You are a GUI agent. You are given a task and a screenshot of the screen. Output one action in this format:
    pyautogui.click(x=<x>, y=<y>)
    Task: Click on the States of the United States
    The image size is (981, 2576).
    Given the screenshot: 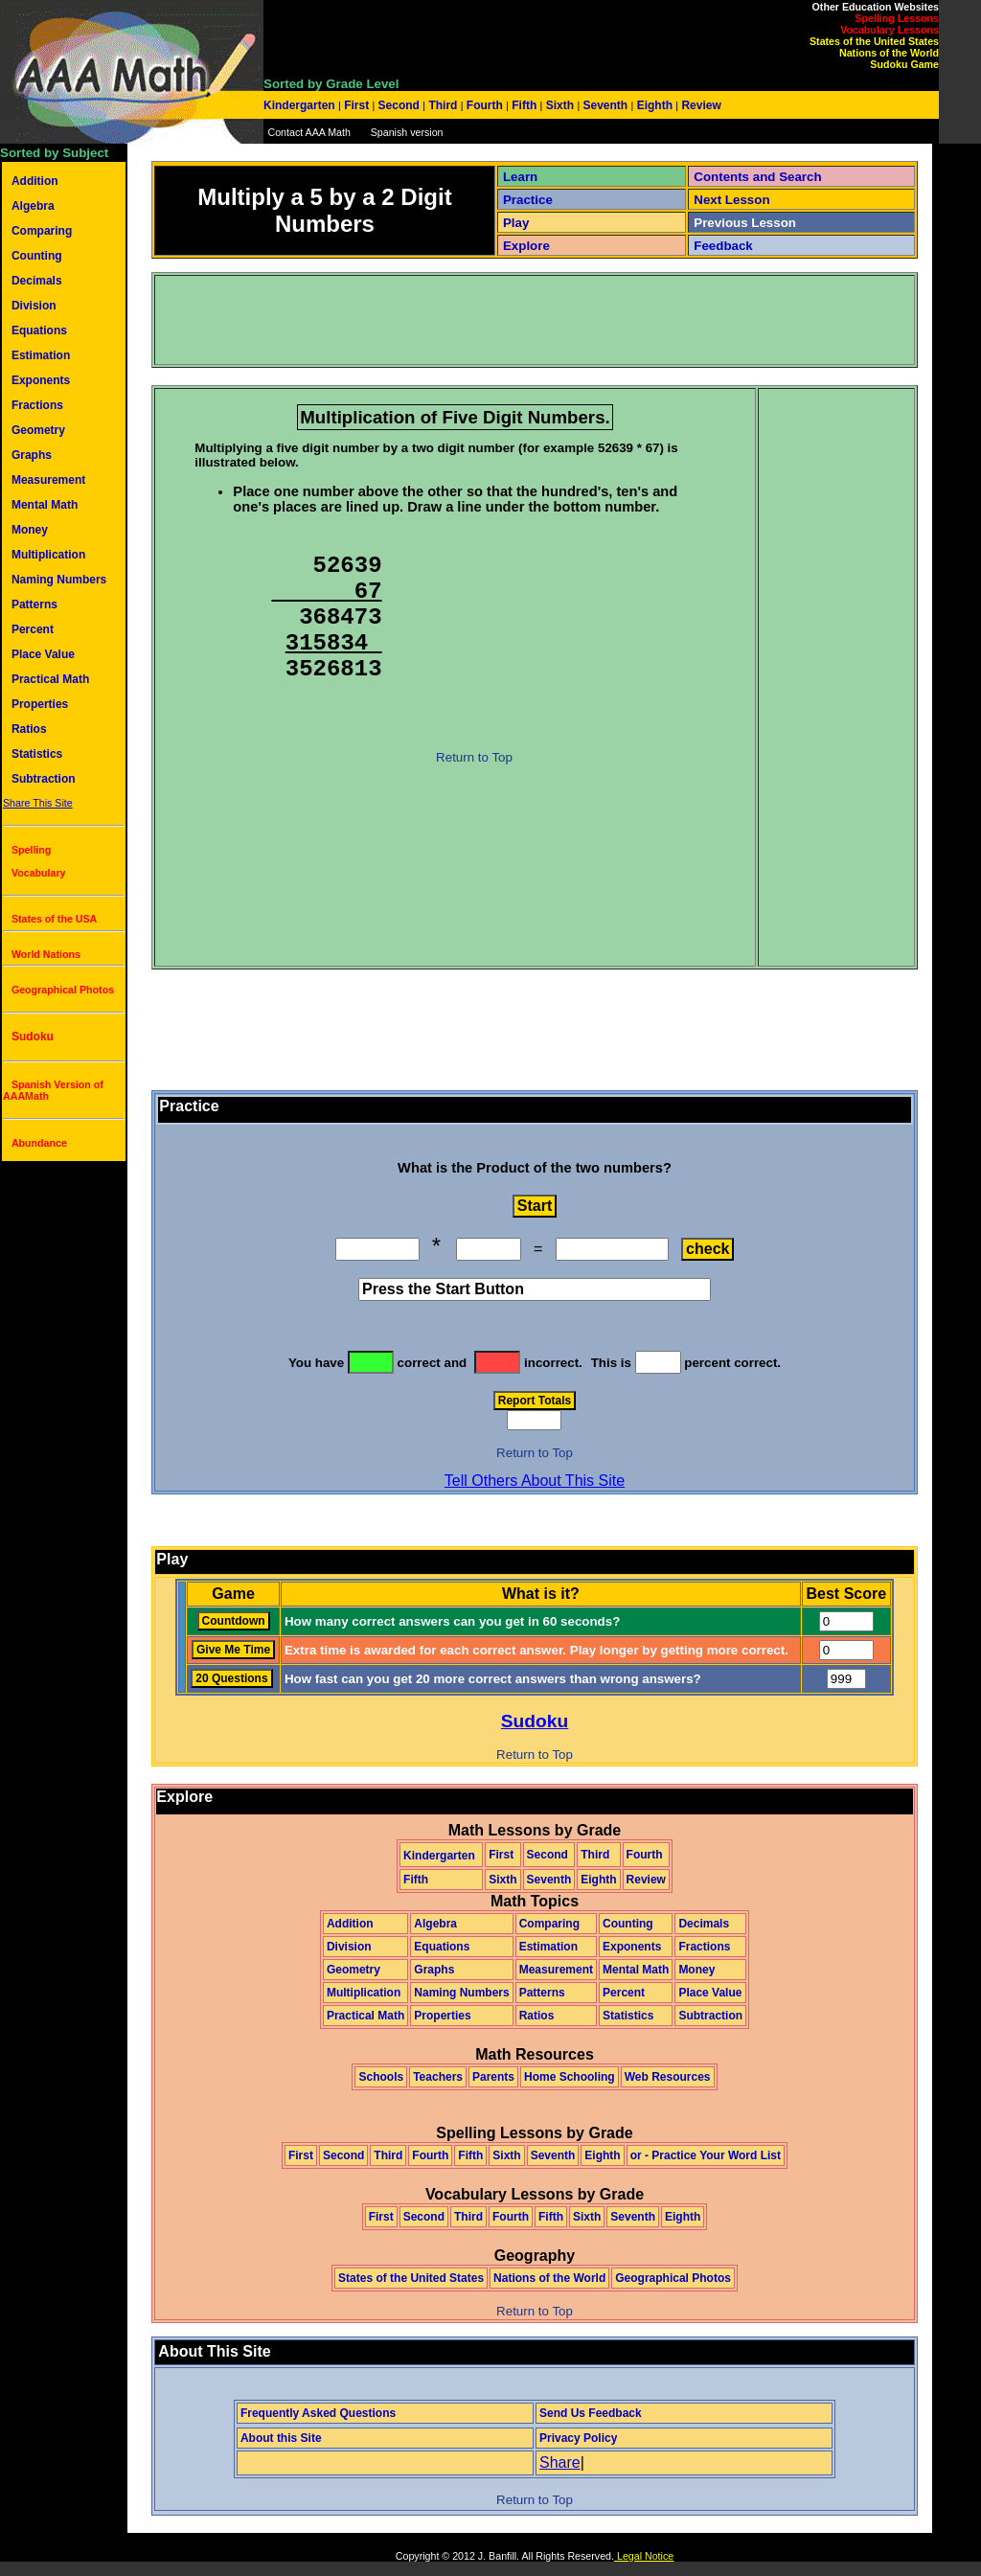 What is the action you would take?
    pyautogui.click(x=874, y=41)
    